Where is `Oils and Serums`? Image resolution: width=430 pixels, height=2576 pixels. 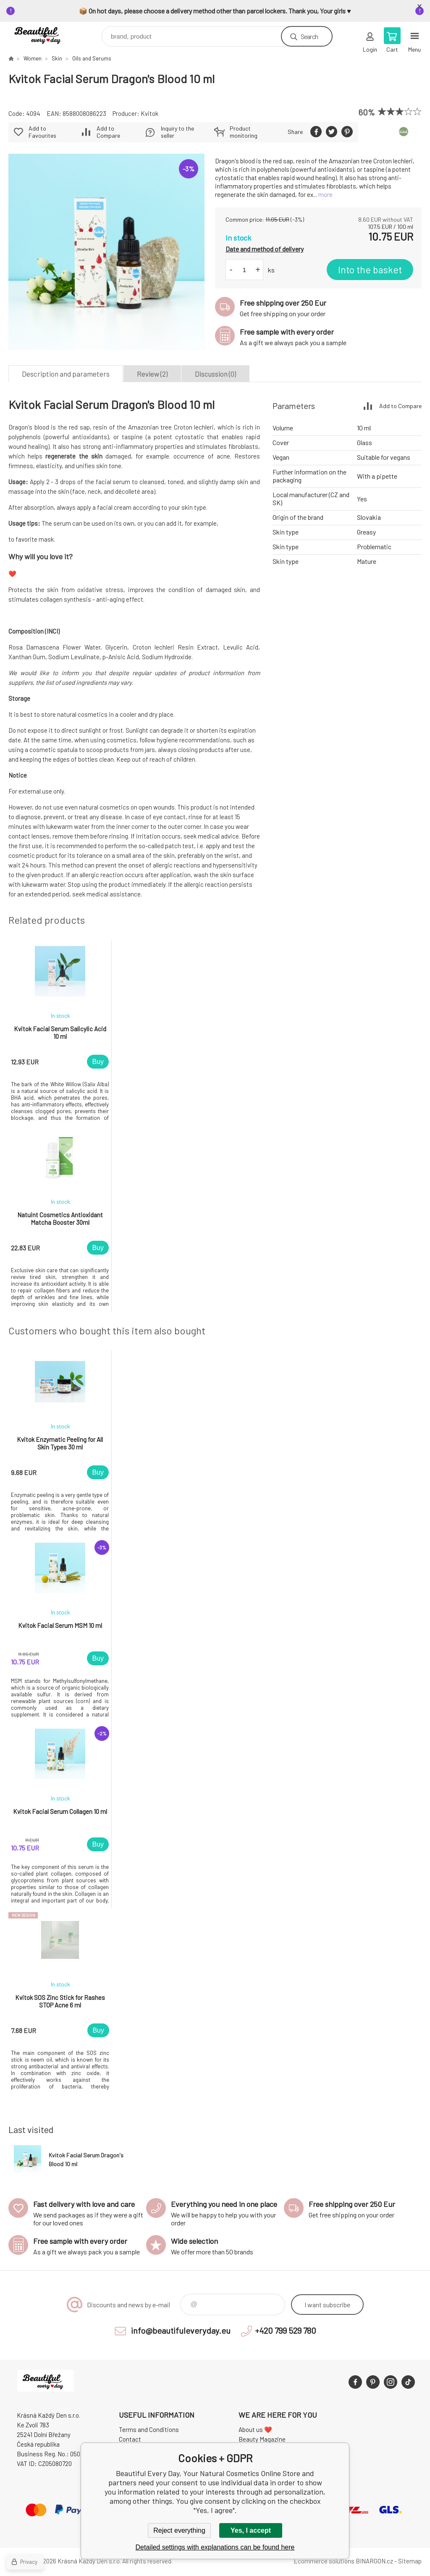 Oils and Serums is located at coordinates (91, 58).